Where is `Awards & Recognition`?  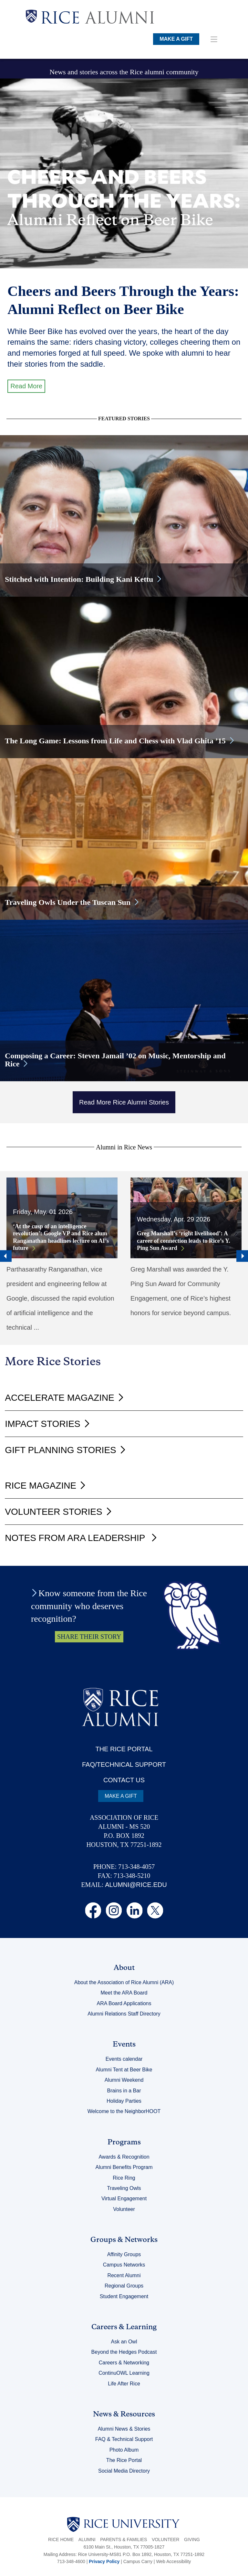 Awards & Recognition is located at coordinates (123, 2157).